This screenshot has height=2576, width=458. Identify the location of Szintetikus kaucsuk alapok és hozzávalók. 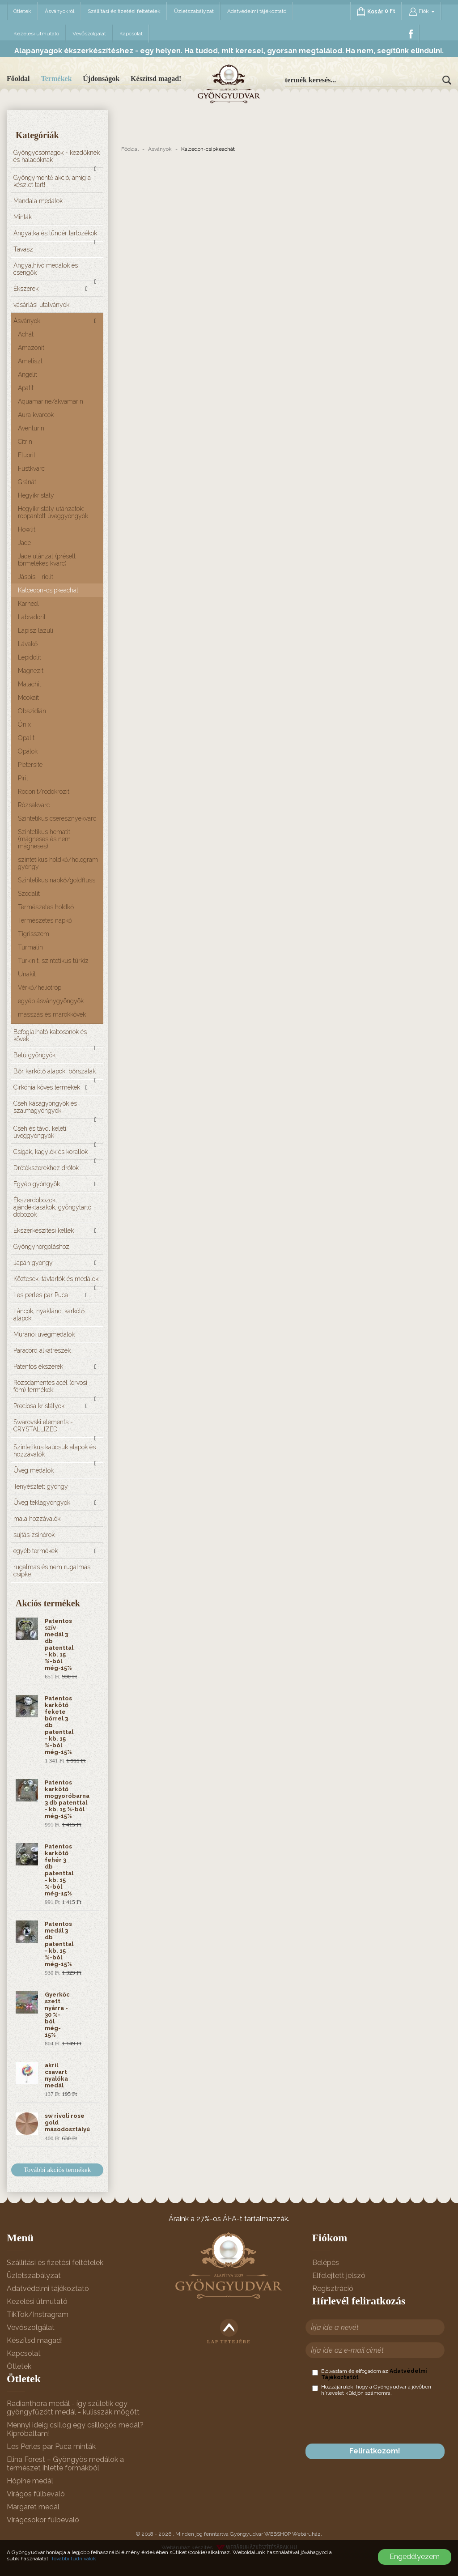
(54, 1450).